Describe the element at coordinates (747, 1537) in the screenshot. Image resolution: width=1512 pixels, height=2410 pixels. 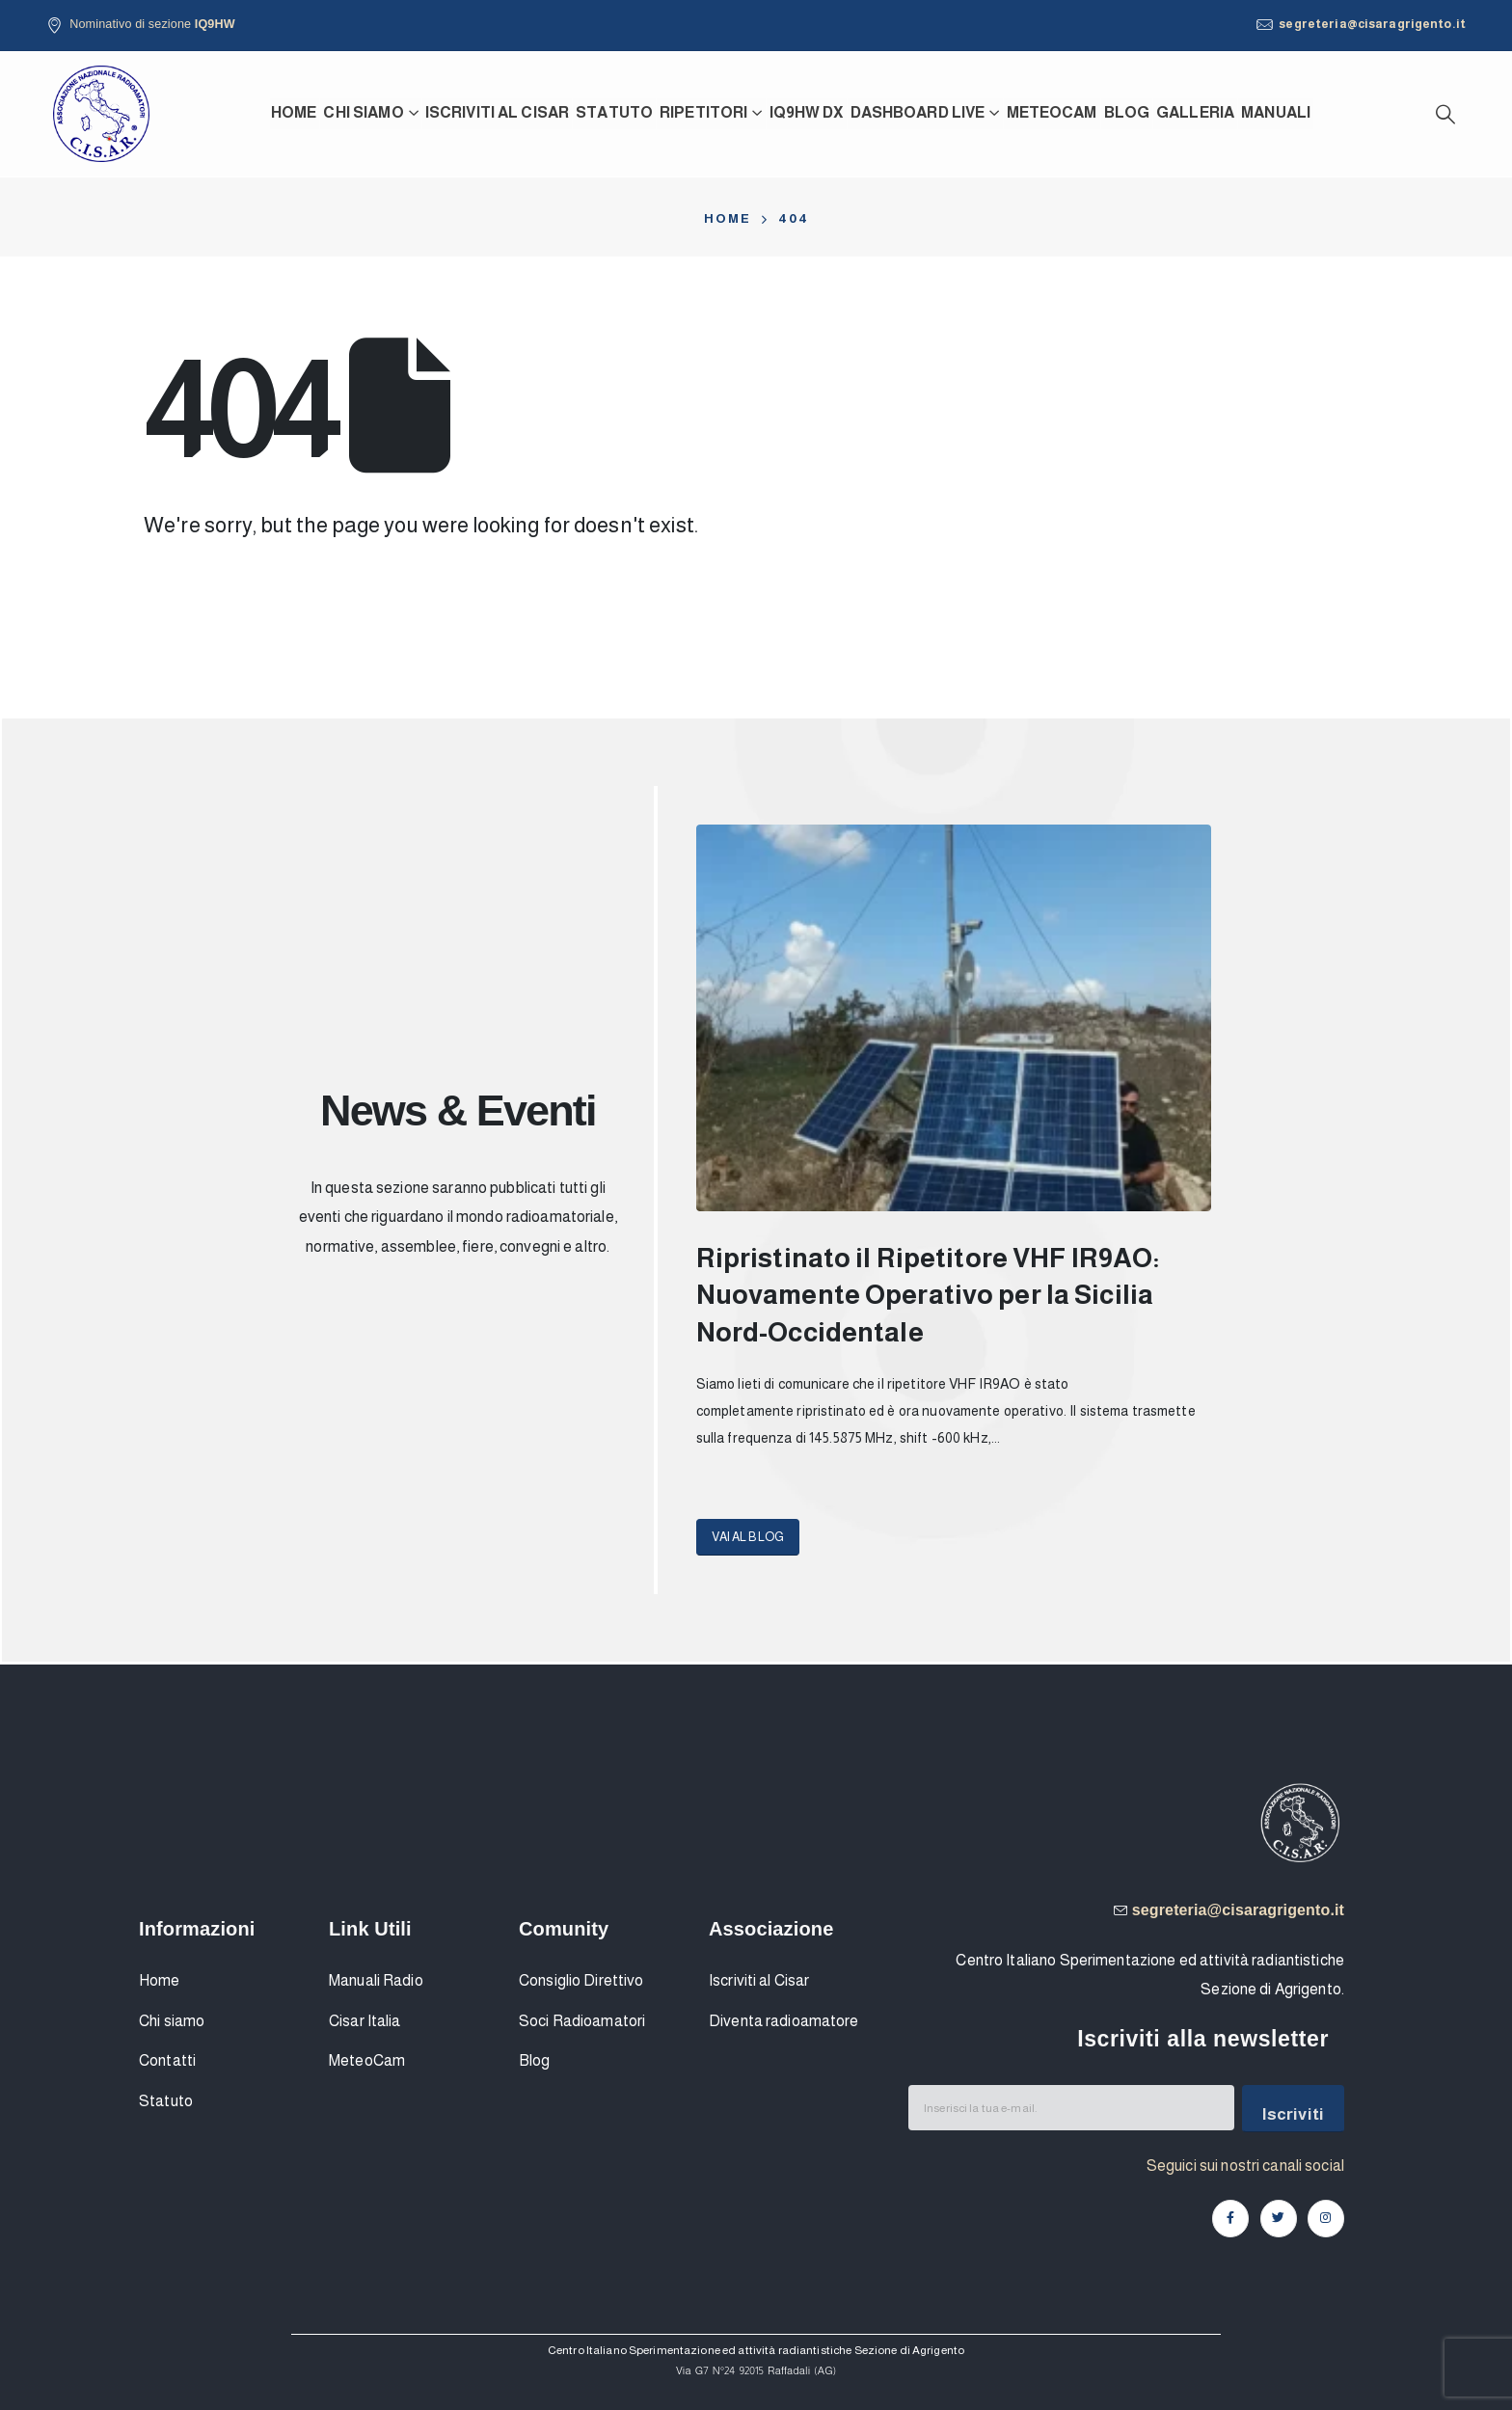
I see `[button]` at that location.